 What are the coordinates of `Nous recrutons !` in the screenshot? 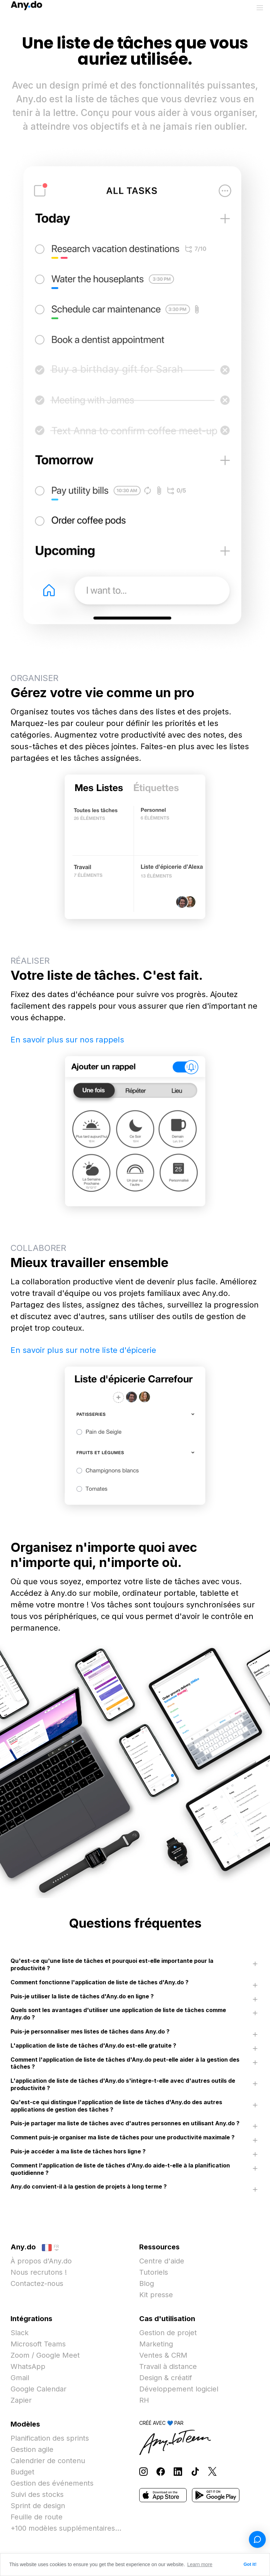 It's located at (39, 2272).